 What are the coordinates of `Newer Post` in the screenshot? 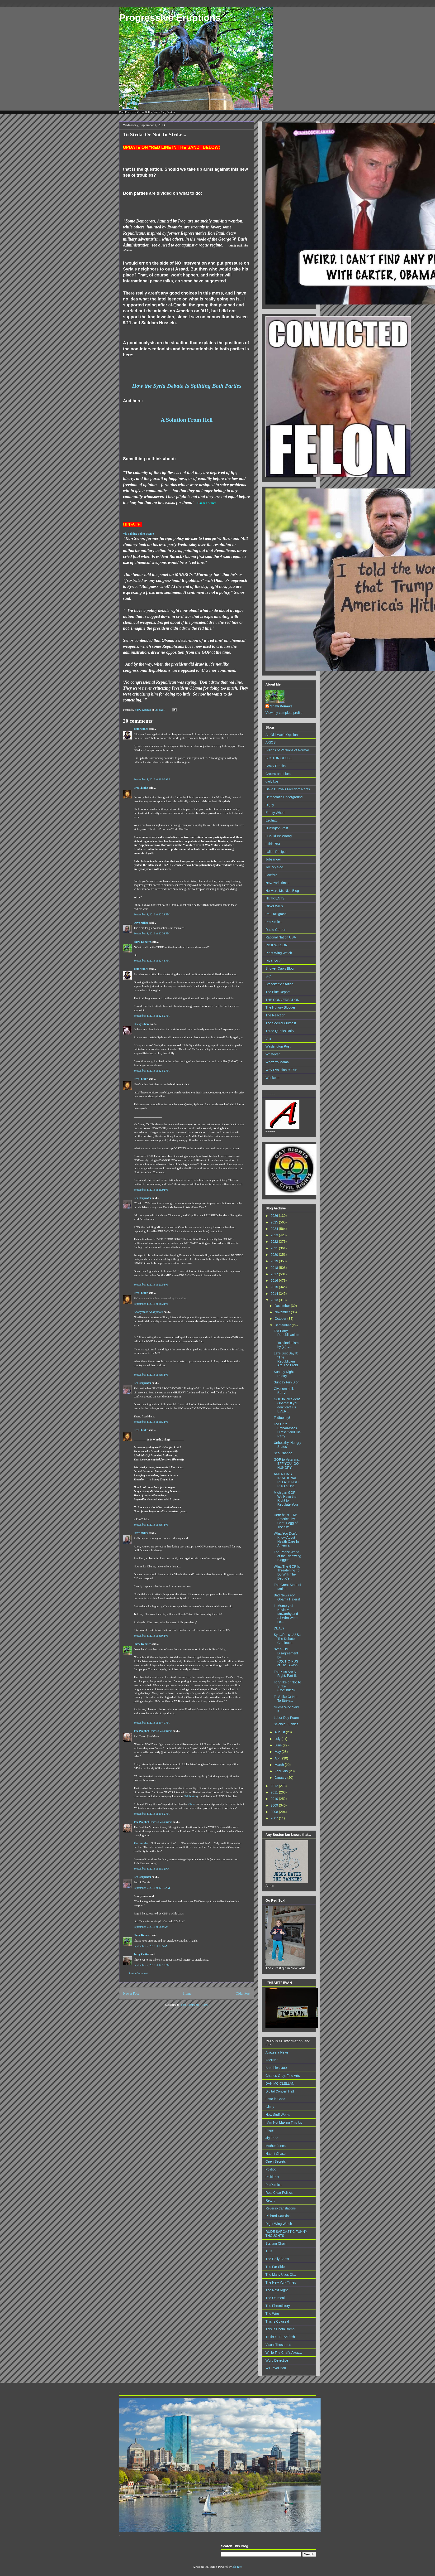 It's located at (131, 1993).